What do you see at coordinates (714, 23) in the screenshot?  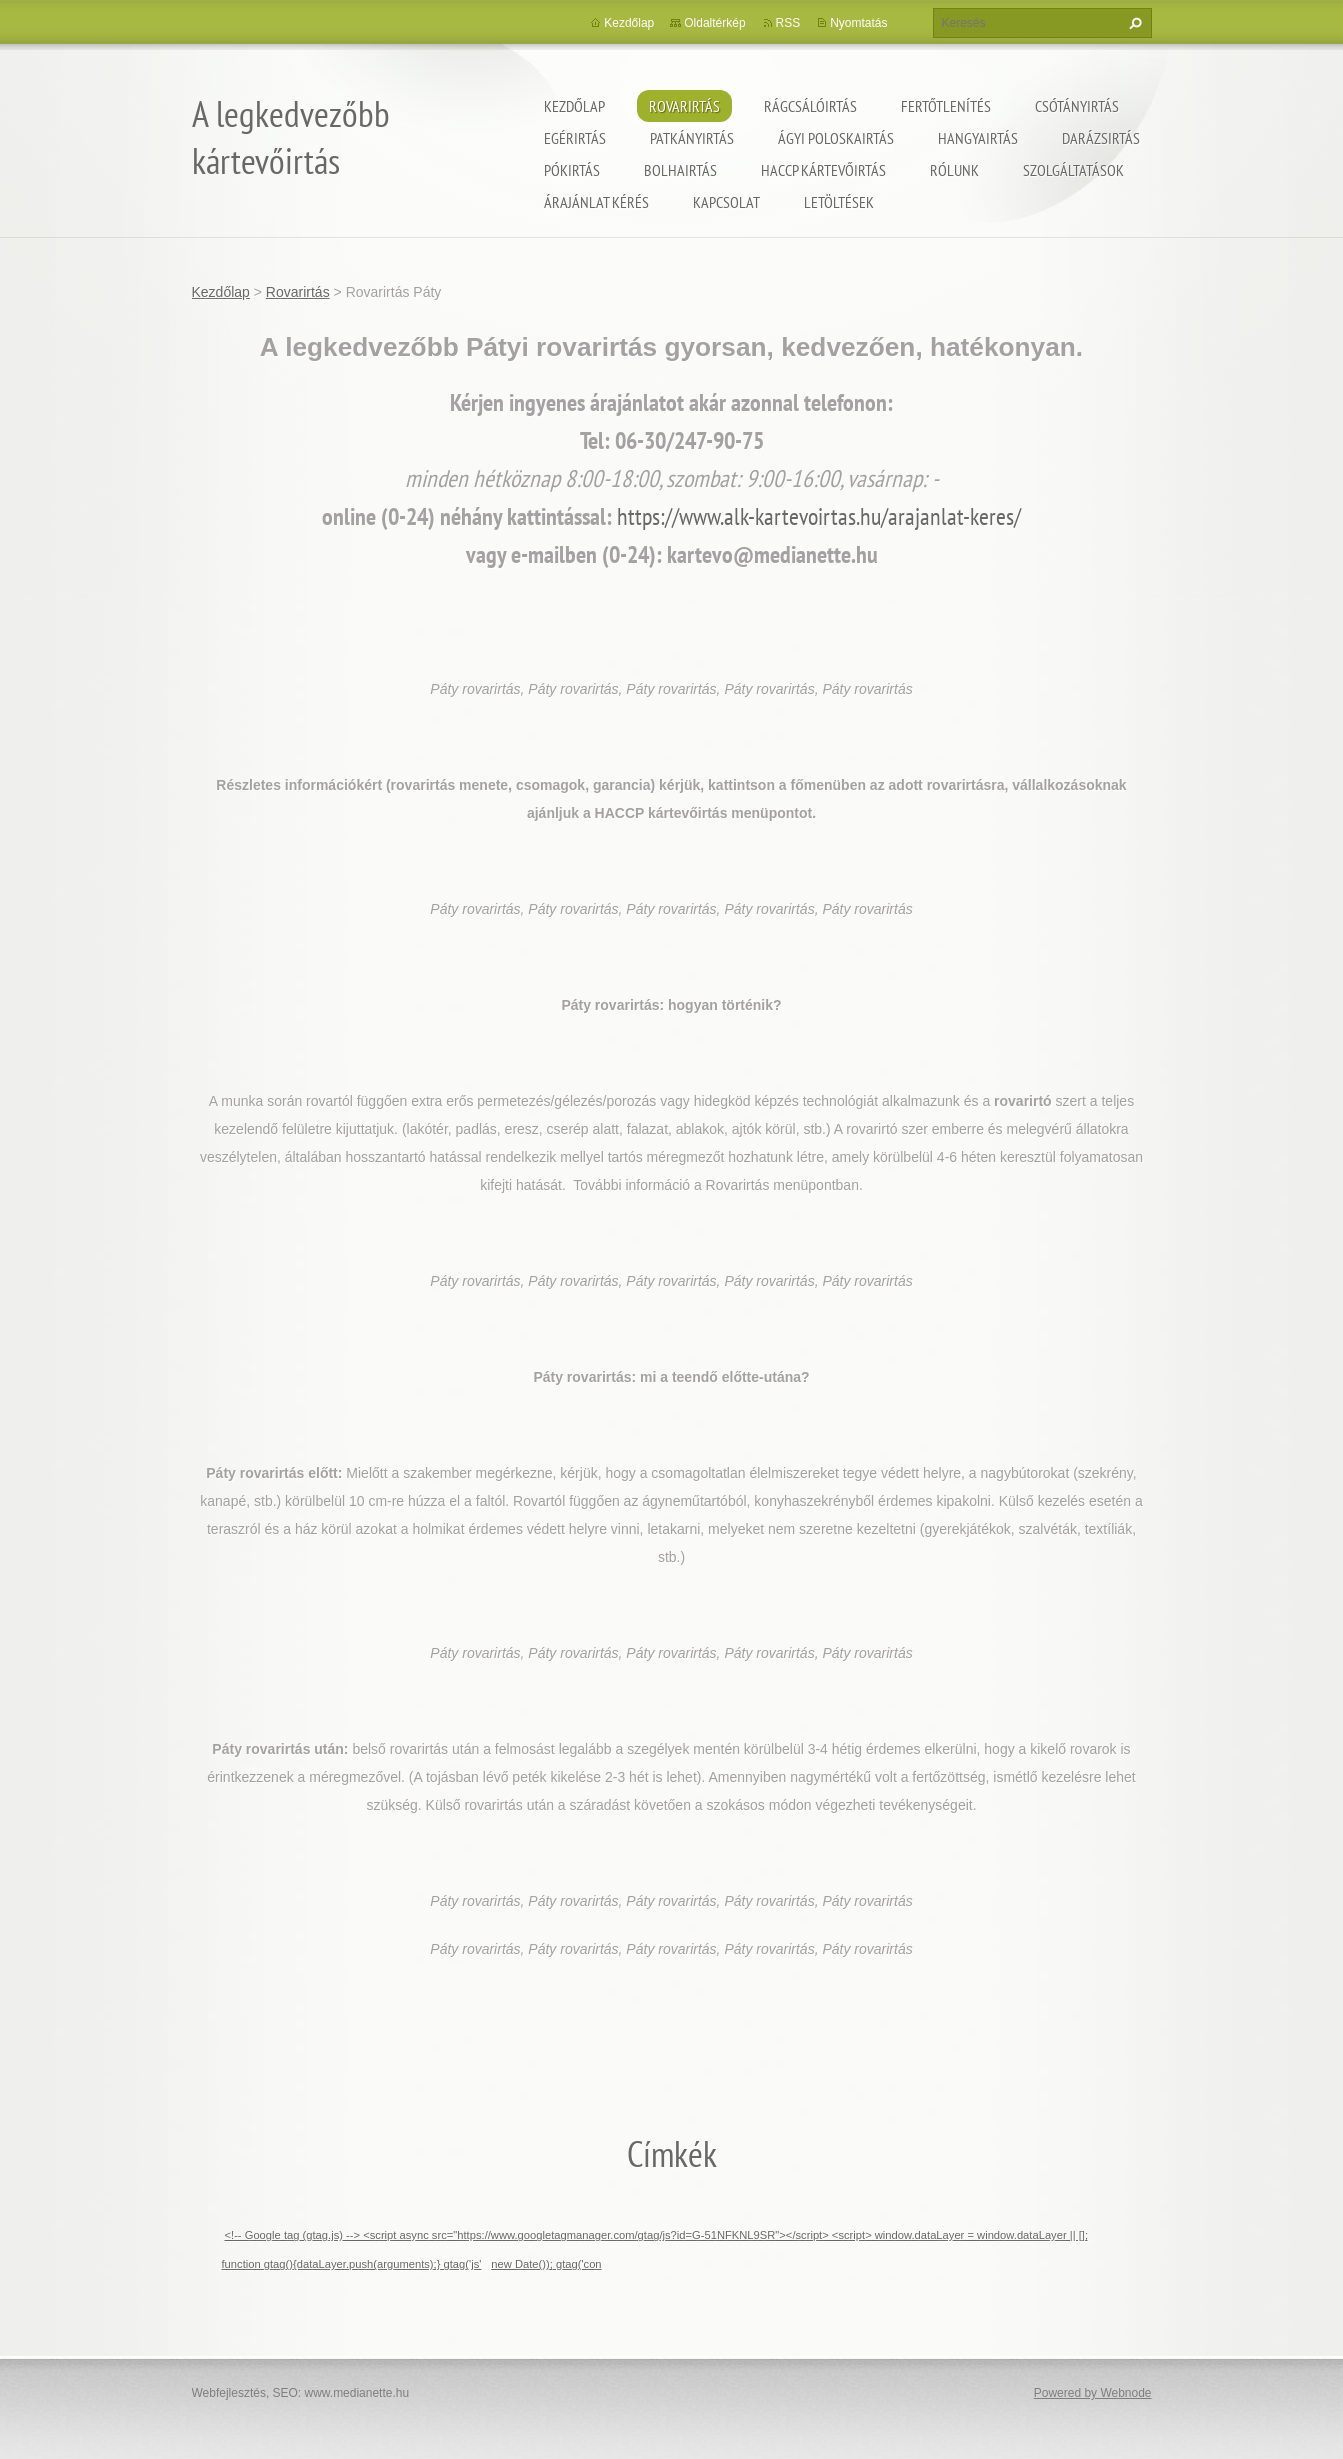 I see `Oldaltérkép` at bounding box center [714, 23].